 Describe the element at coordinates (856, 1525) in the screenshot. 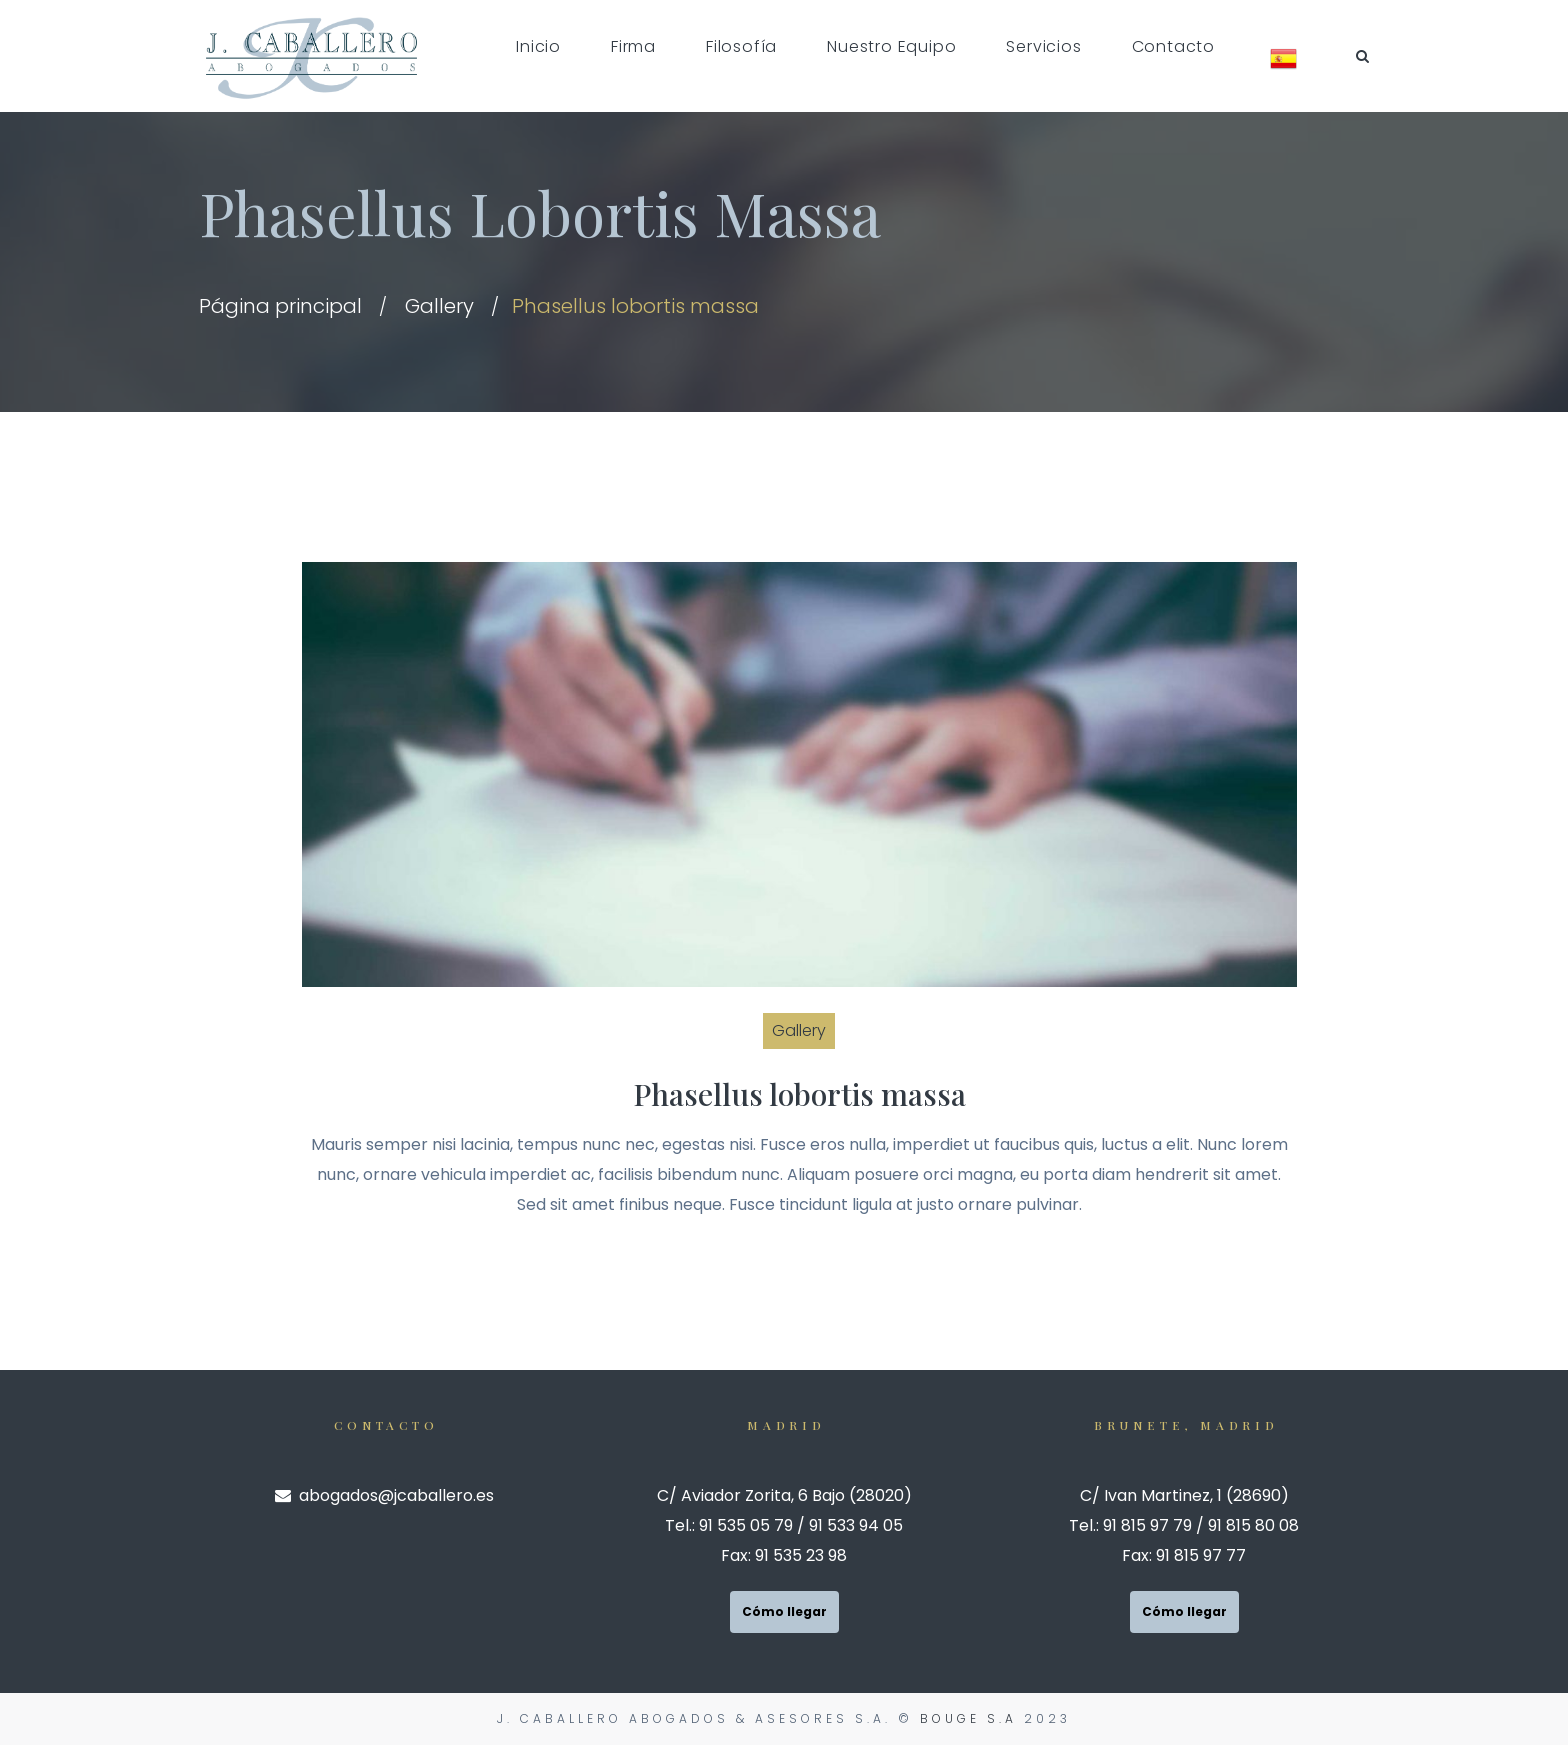

I see `91 533 94 05` at that location.